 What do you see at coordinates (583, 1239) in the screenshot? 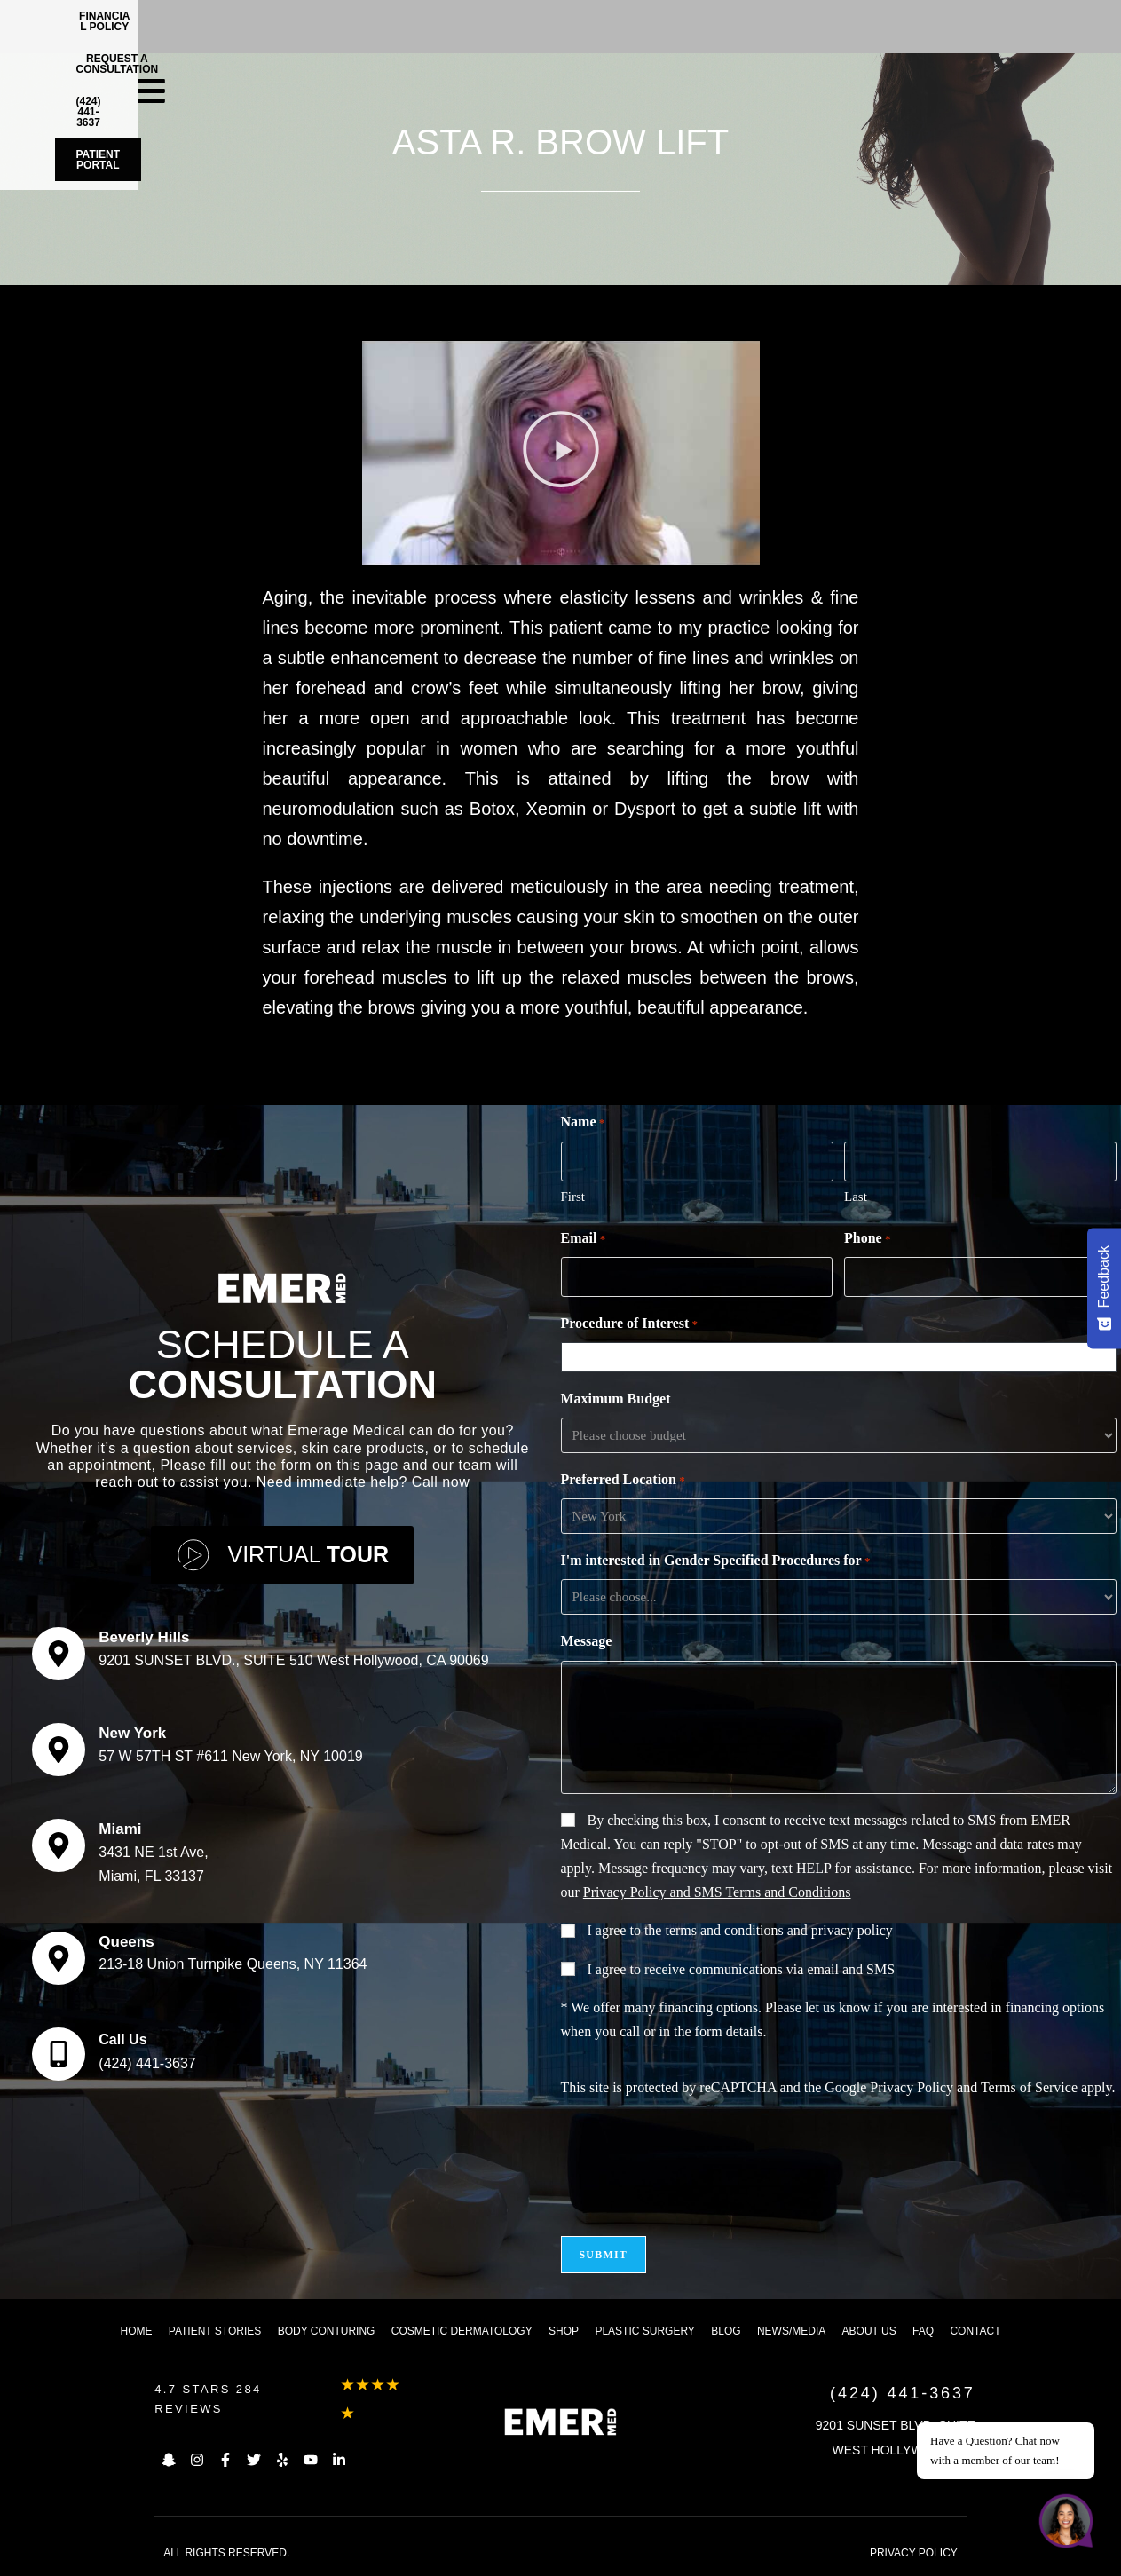
I see `Email` at bounding box center [583, 1239].